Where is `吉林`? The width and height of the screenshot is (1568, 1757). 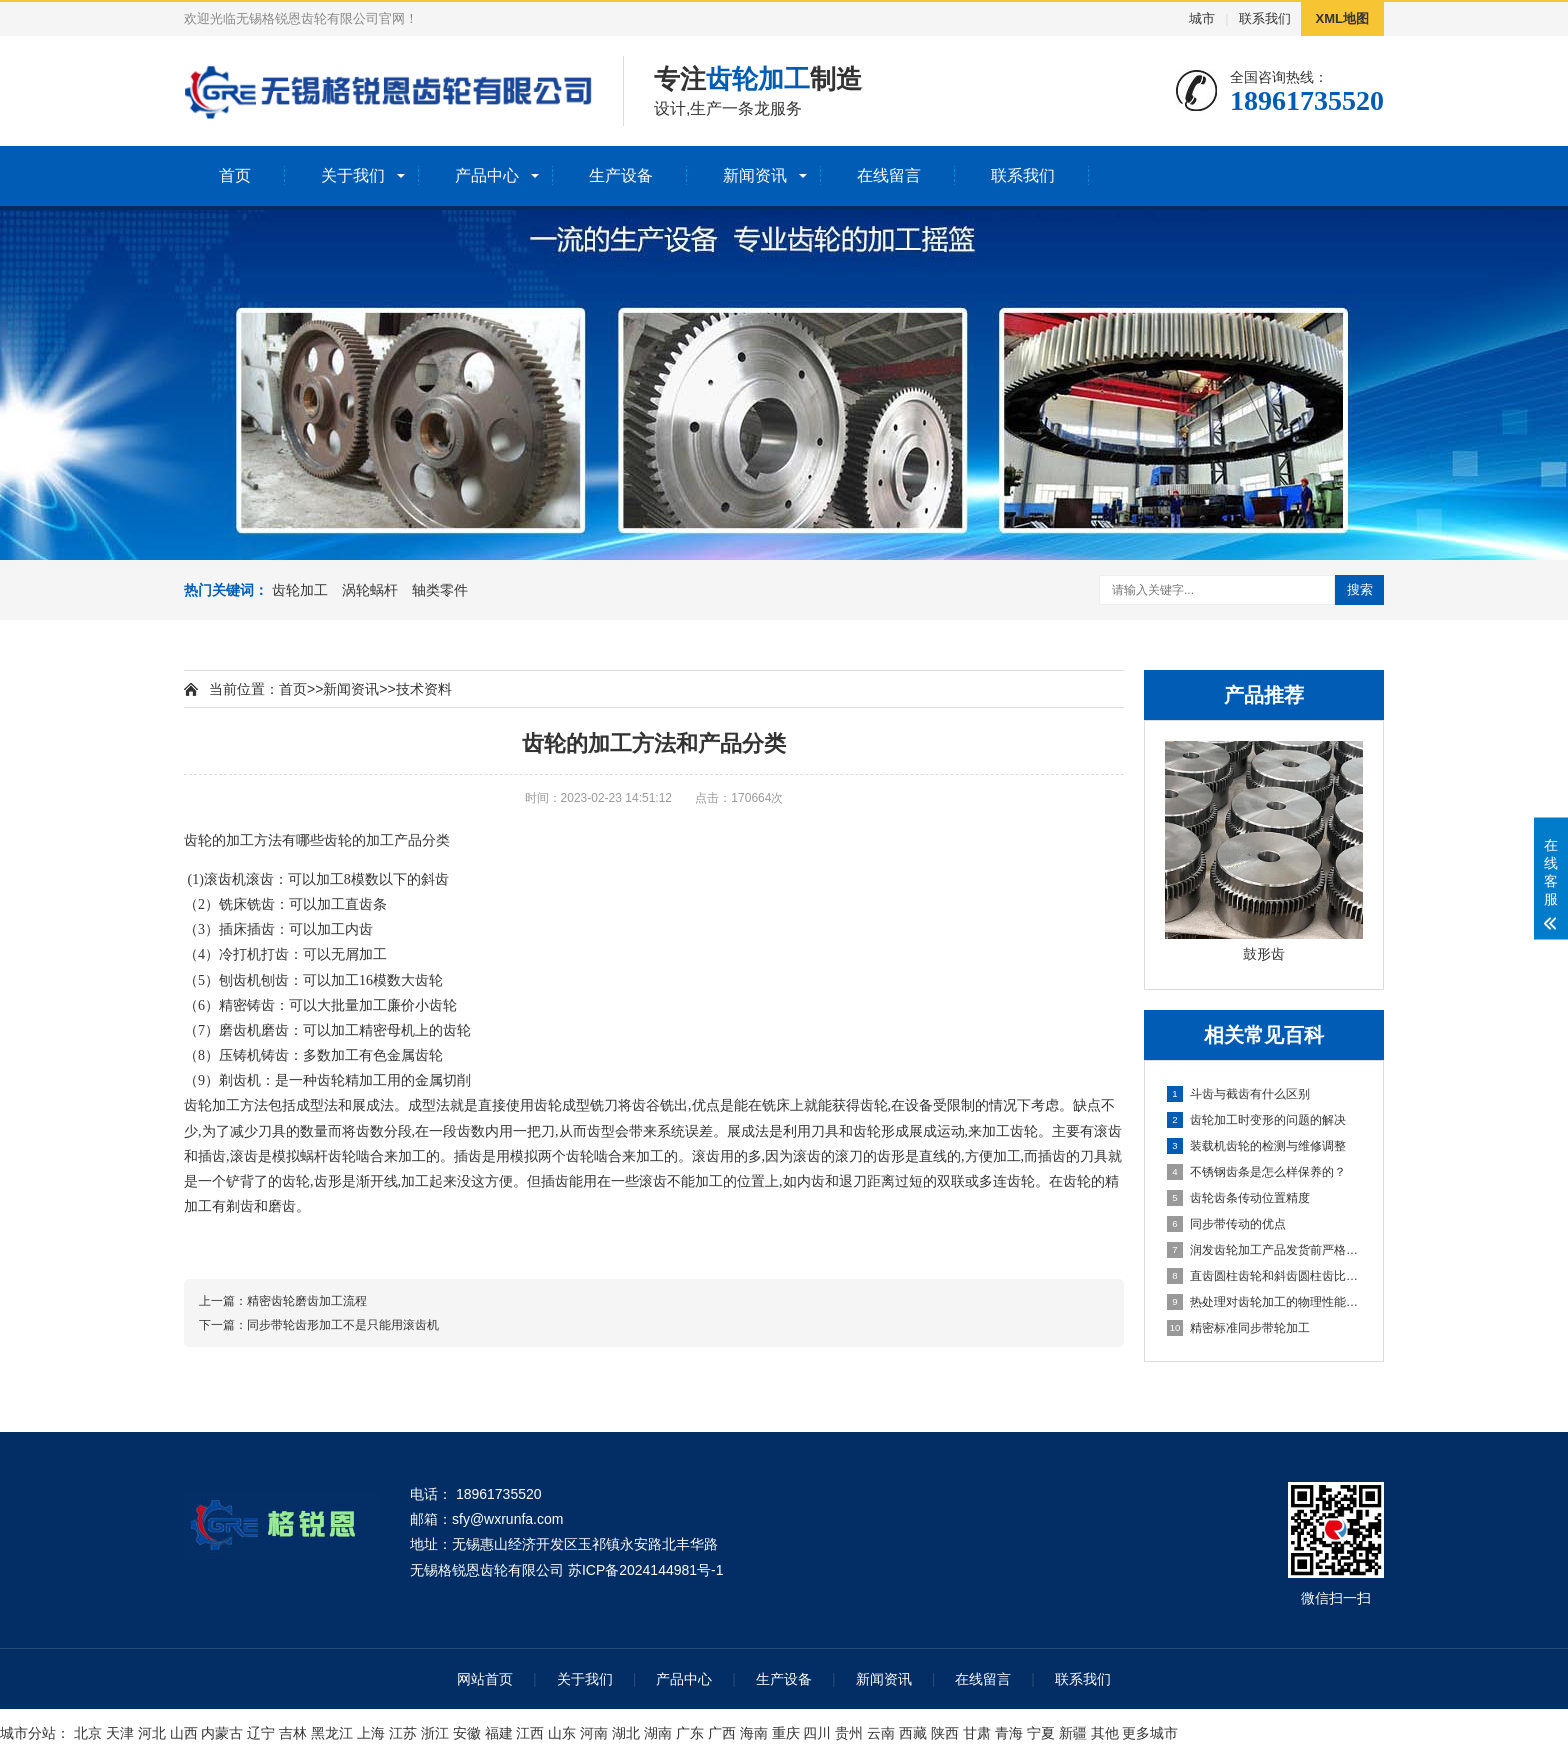 吉林 is located at coordinates (293, 1733).